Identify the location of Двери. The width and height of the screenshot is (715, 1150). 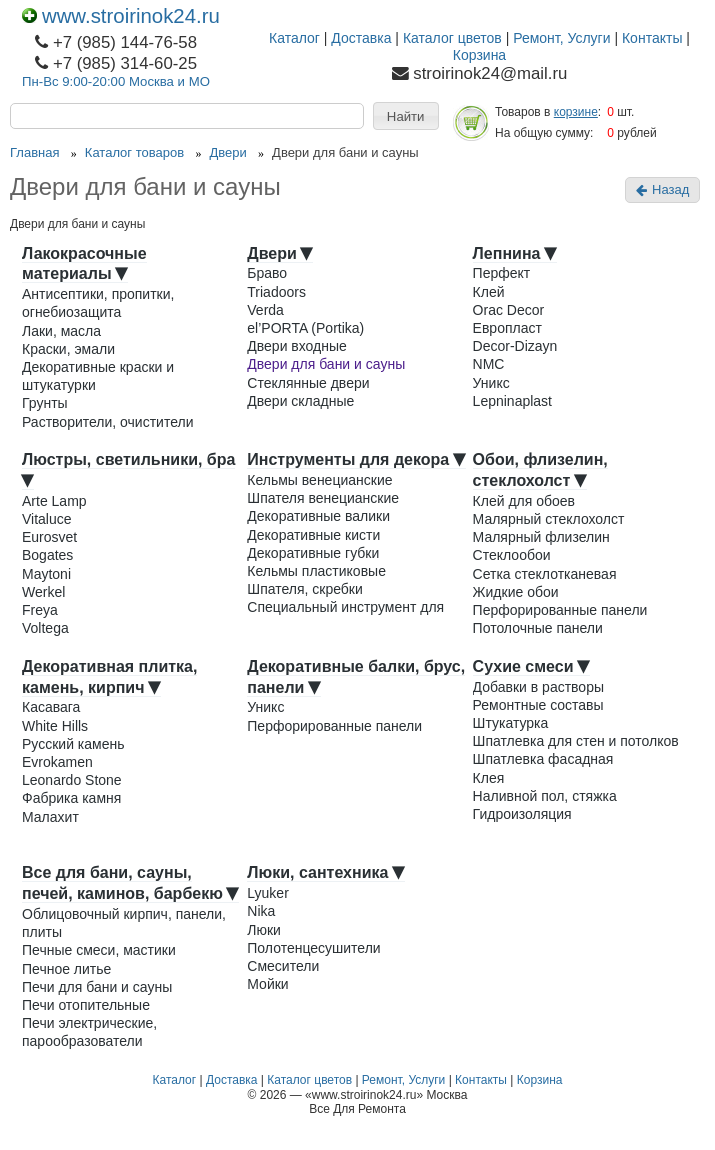
(280, 253).